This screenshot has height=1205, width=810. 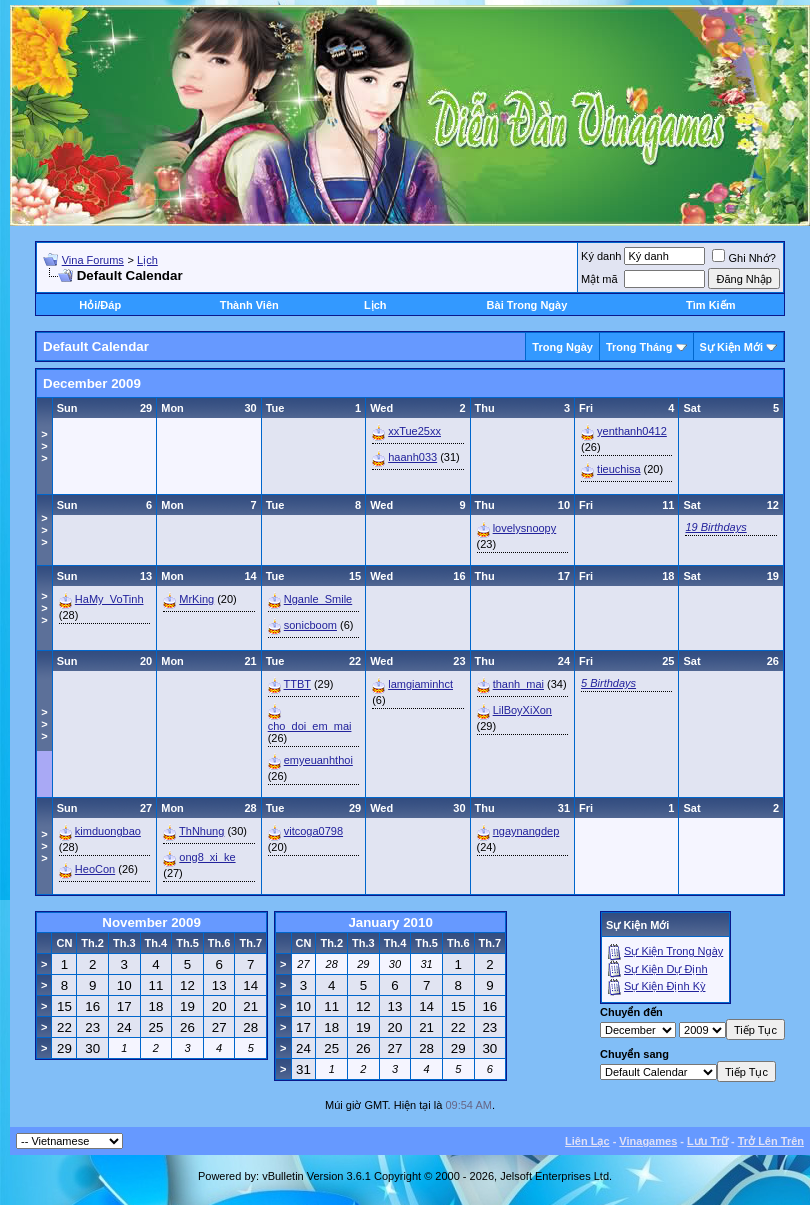 I want to click on Liên Lạc, so click(x=587, y=1141).